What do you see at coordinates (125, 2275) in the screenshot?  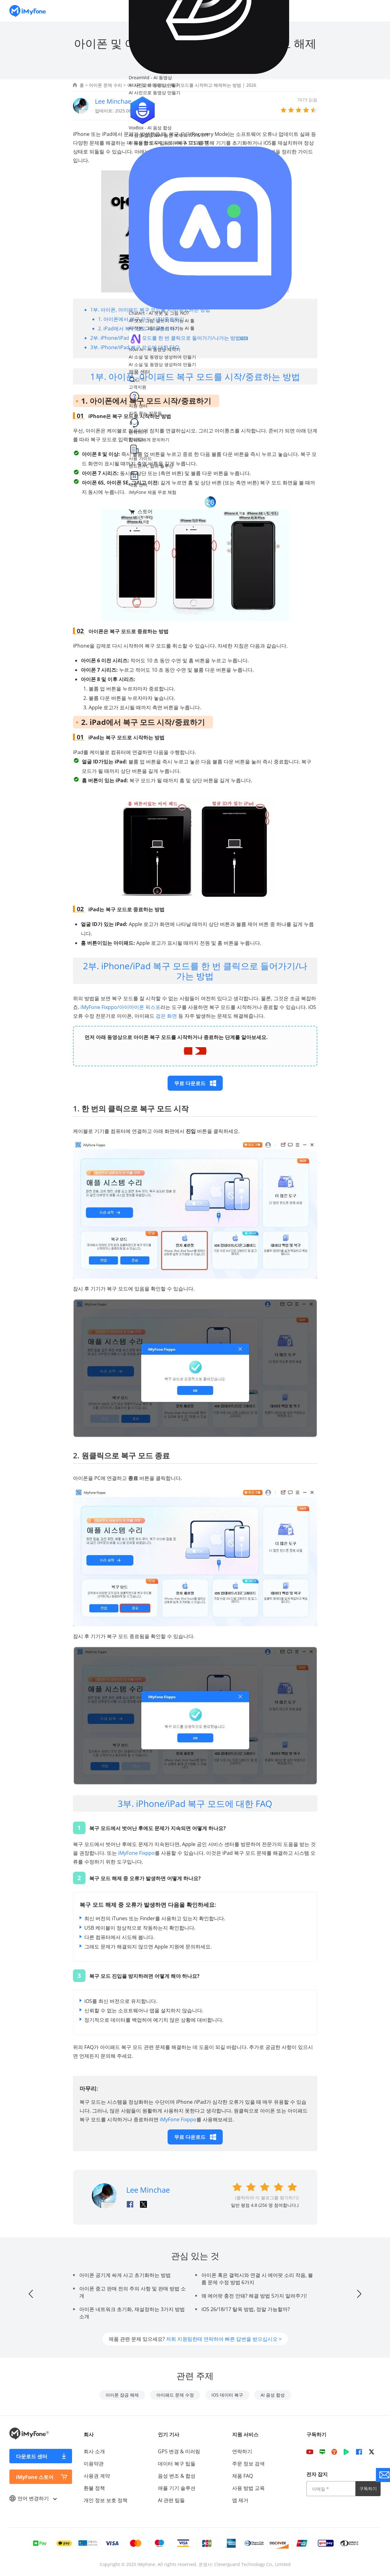 I see `아이폰 공기계 싸게 사고 초기화하는 방법` at bounding box center [125, 2275].